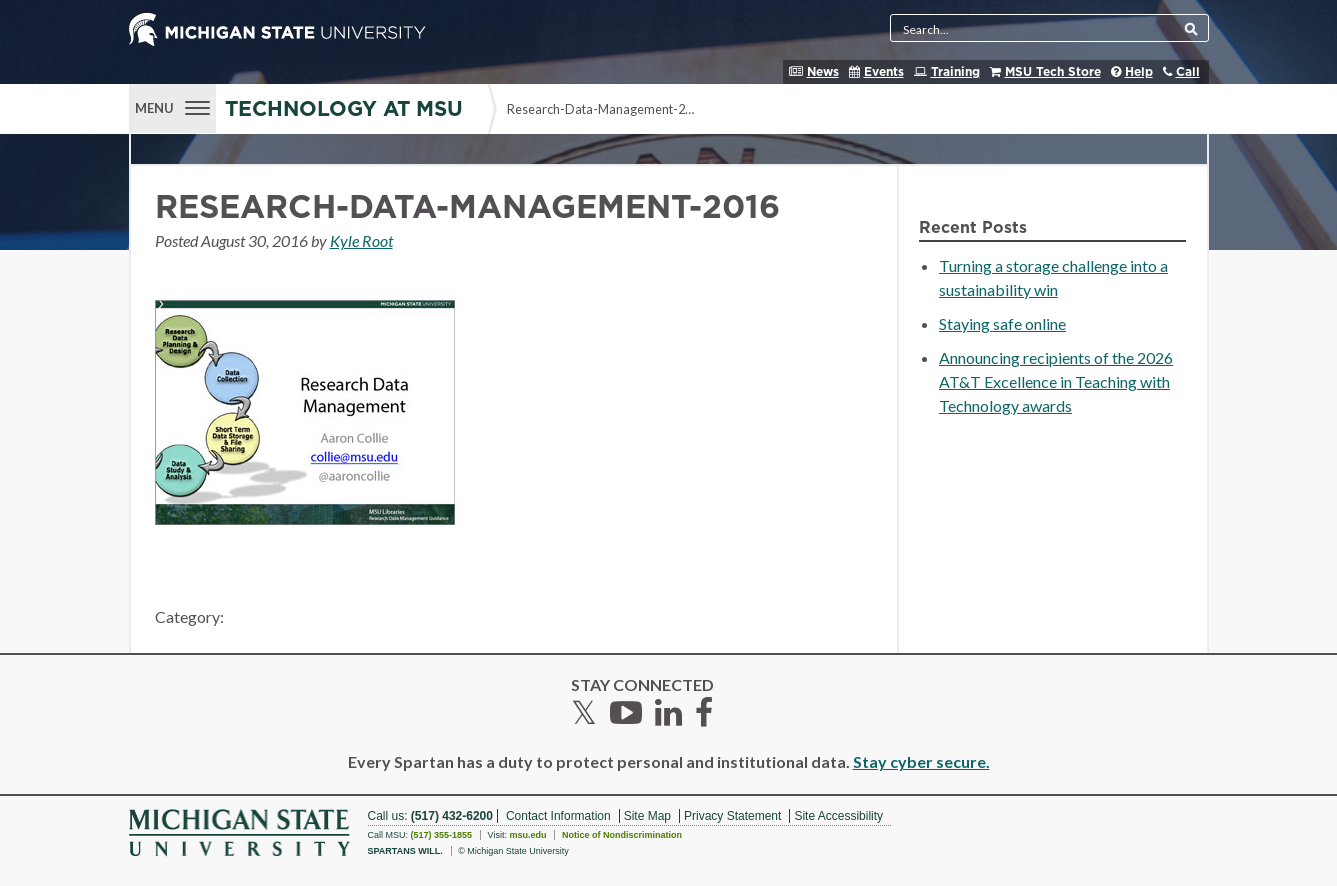 The width and height of the screenshot is (1337, 886). I want to click on Site Accessibility, so click(838, 816).